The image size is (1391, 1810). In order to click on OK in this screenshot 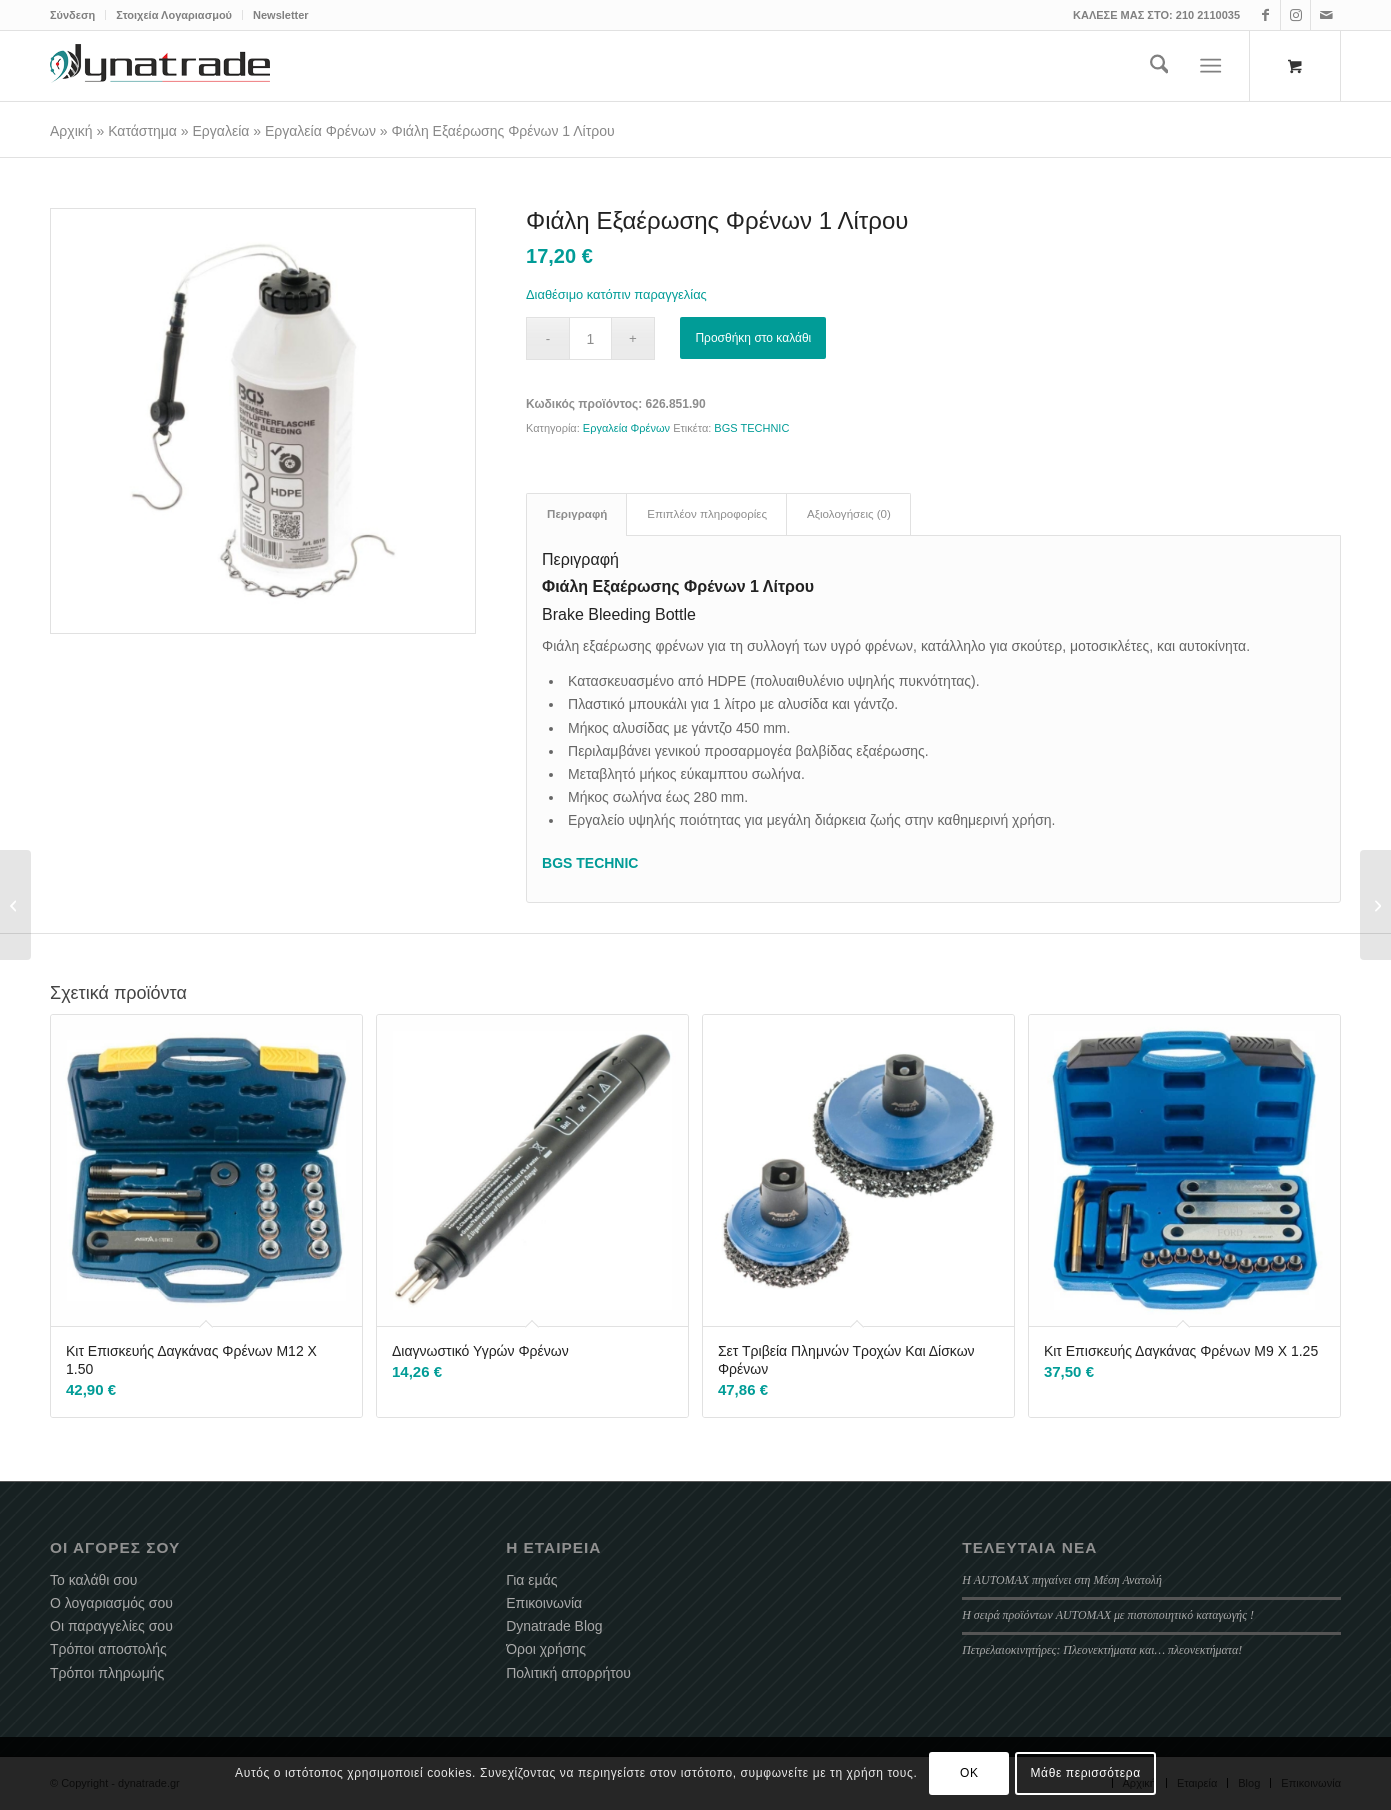, I will do `click(969, 1773)`.